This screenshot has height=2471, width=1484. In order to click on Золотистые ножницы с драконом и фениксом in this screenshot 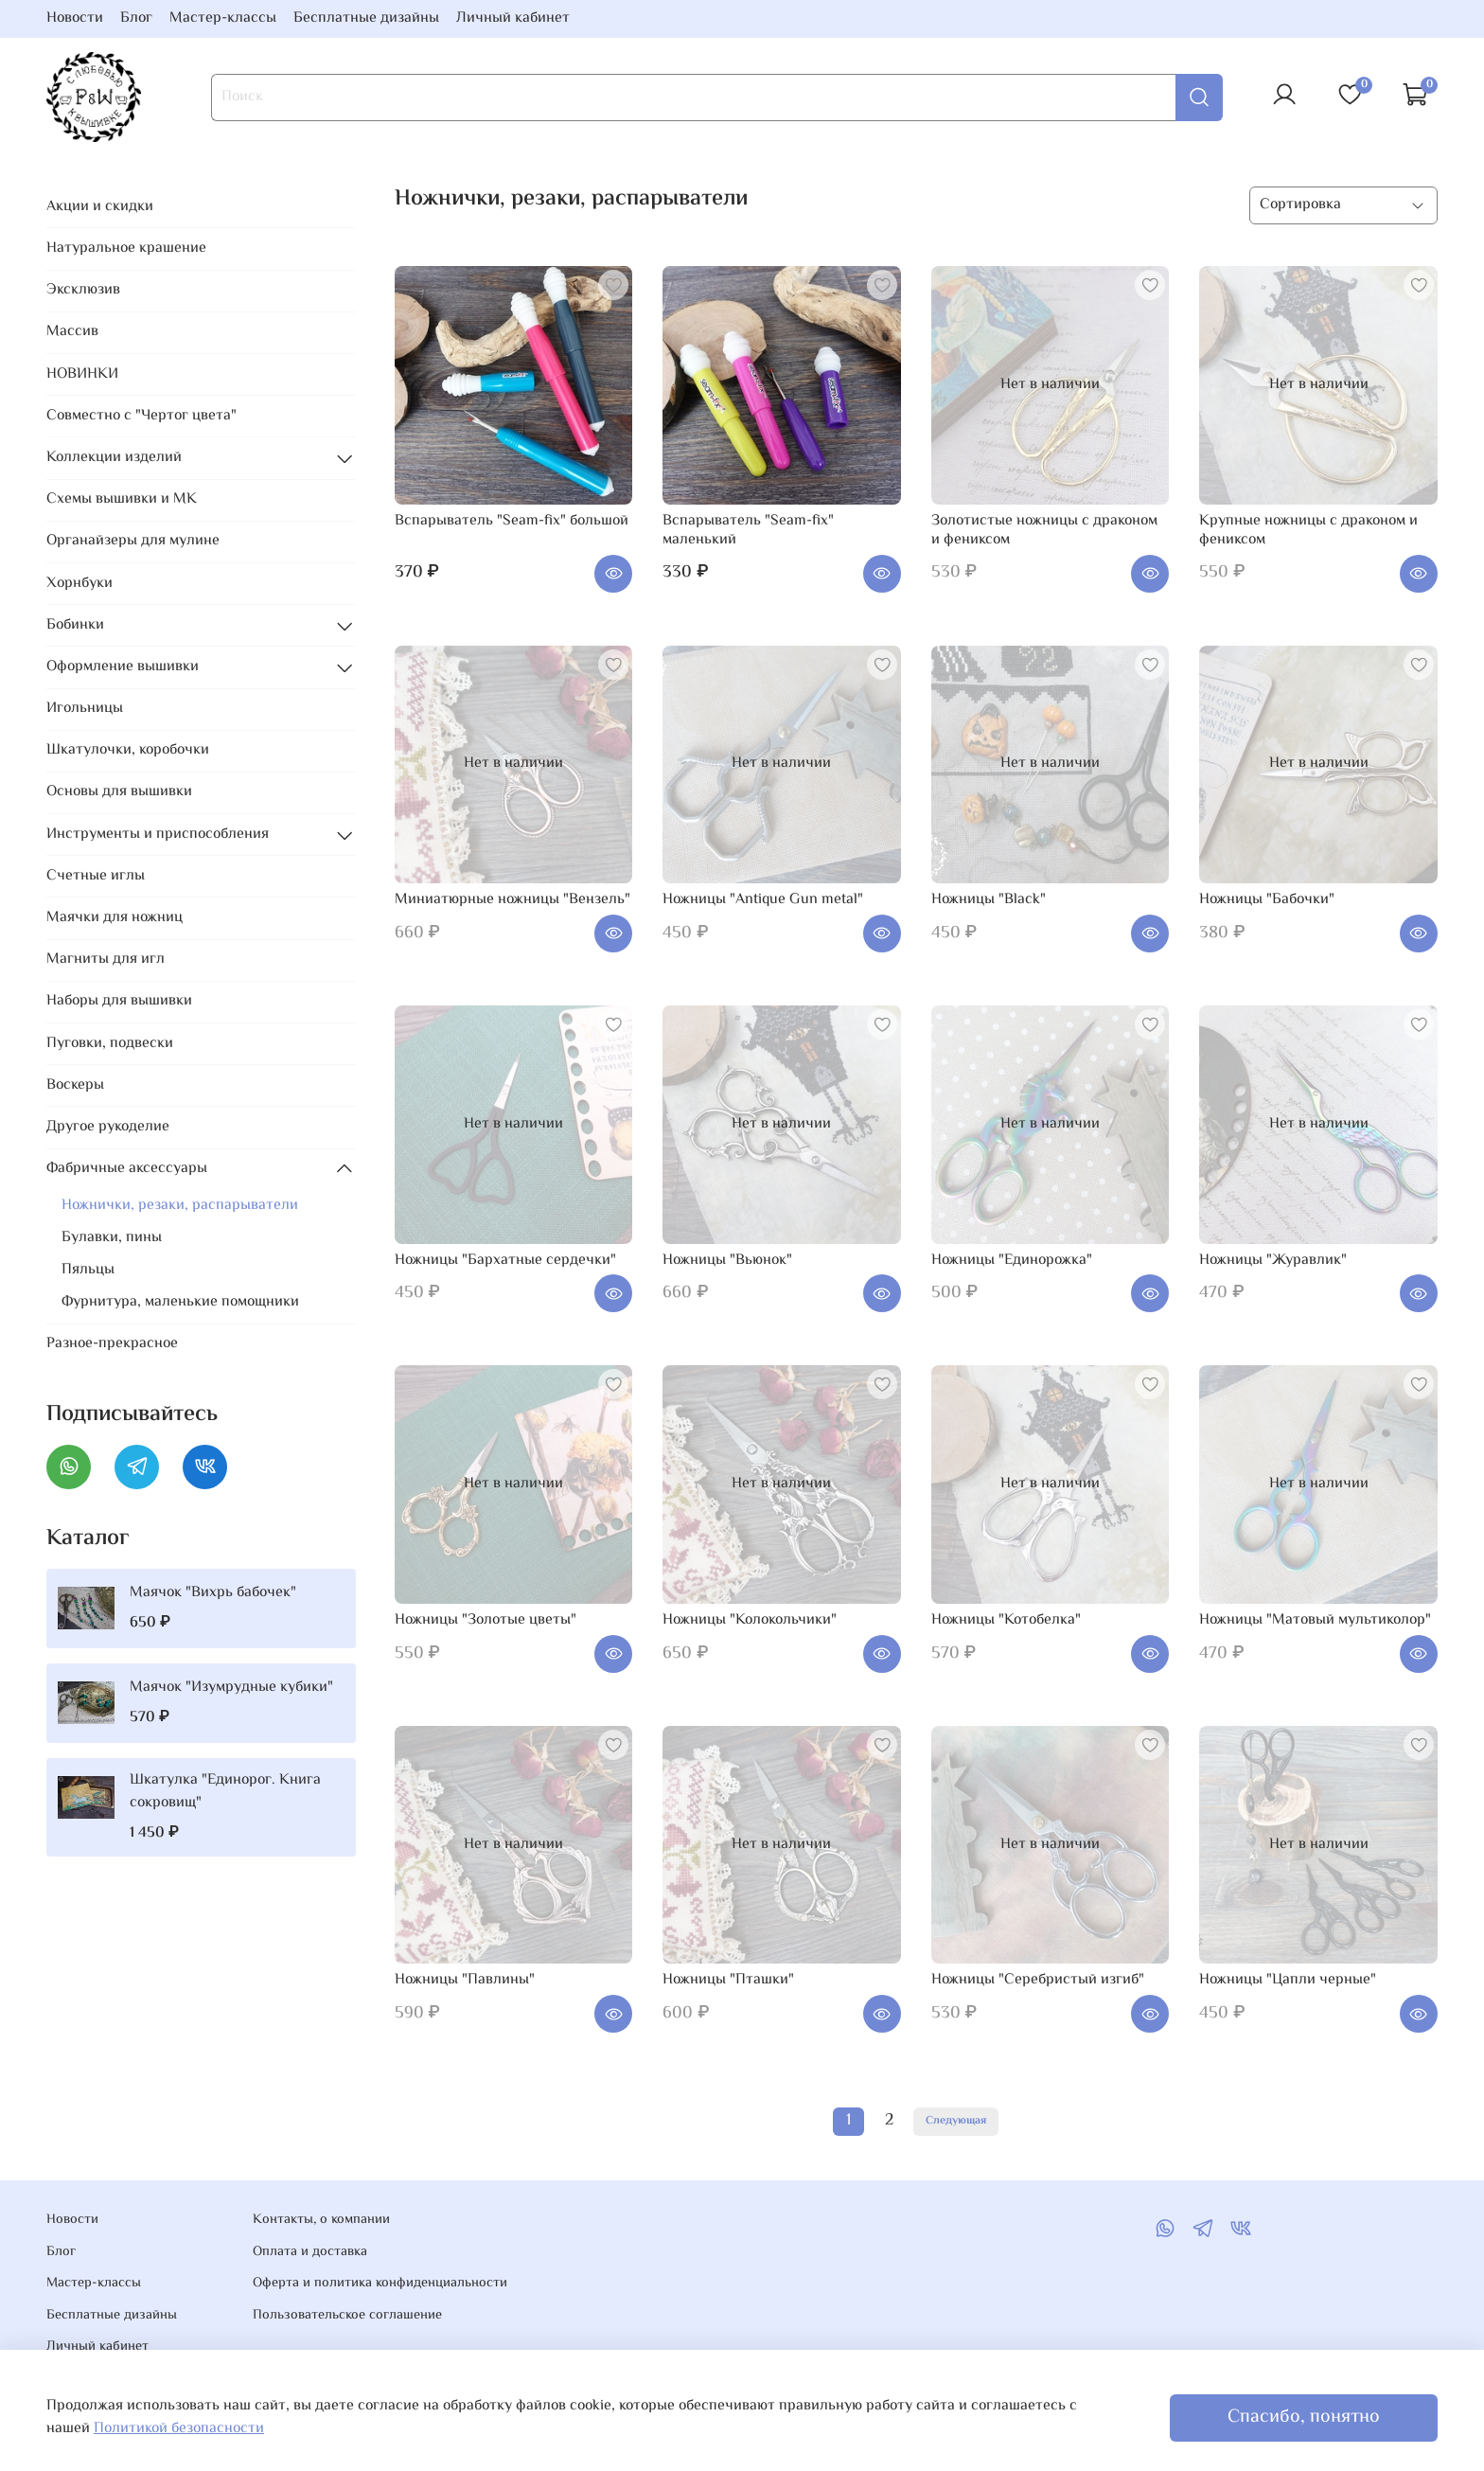, I will do `click(1044, 530)`.